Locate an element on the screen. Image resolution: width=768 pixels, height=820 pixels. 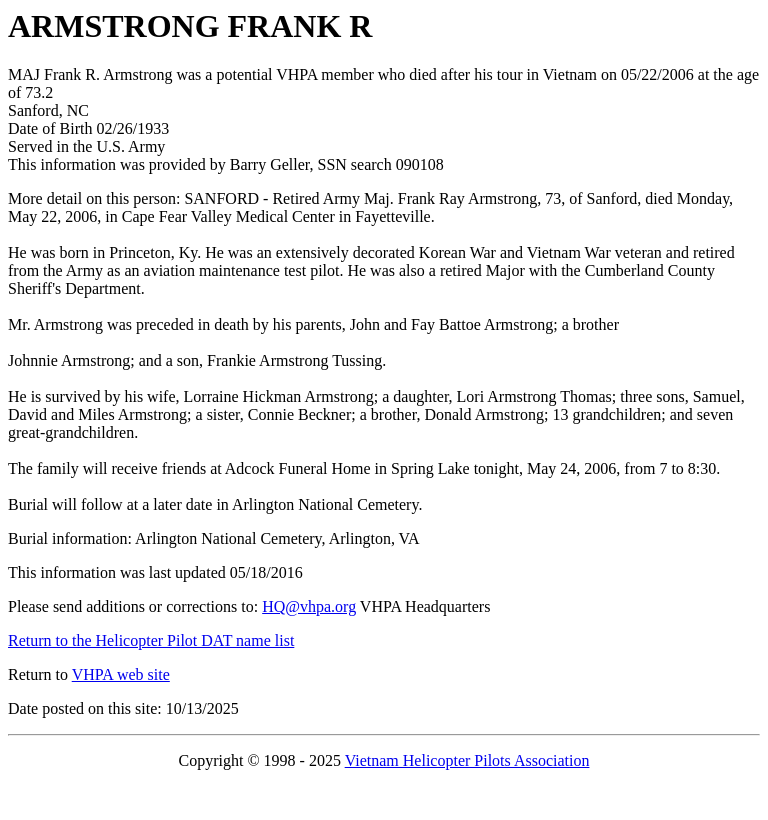
HQ@vhpa.org is located at coordinates (309, 606).